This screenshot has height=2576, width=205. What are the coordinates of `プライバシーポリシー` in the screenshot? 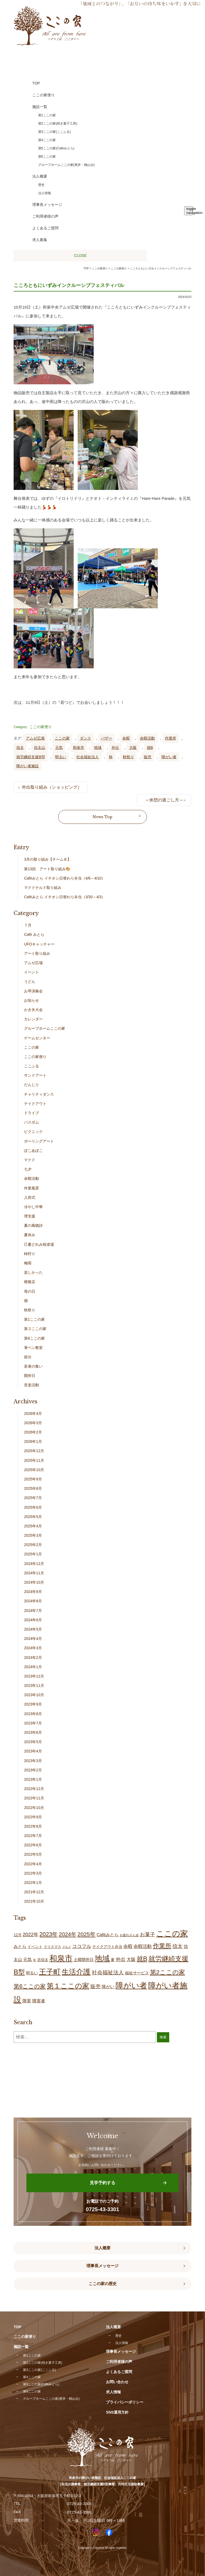 It's located at (124, 2402).